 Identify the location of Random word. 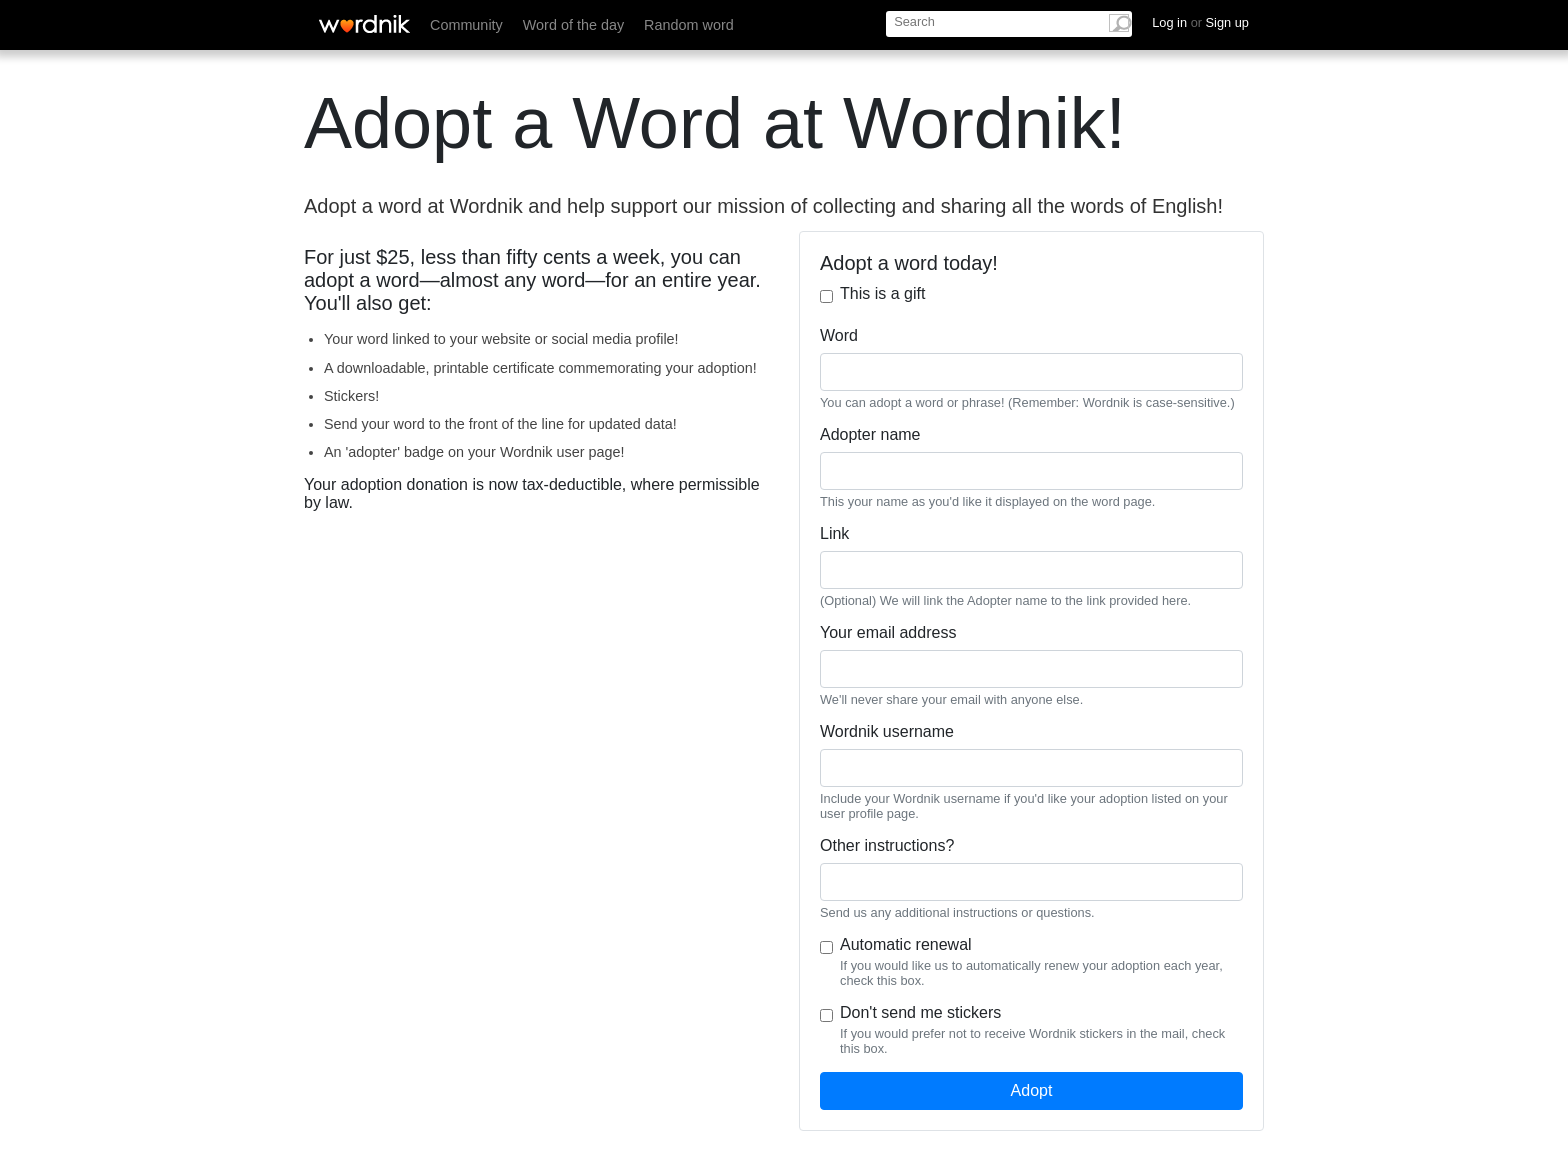
(689, 25).